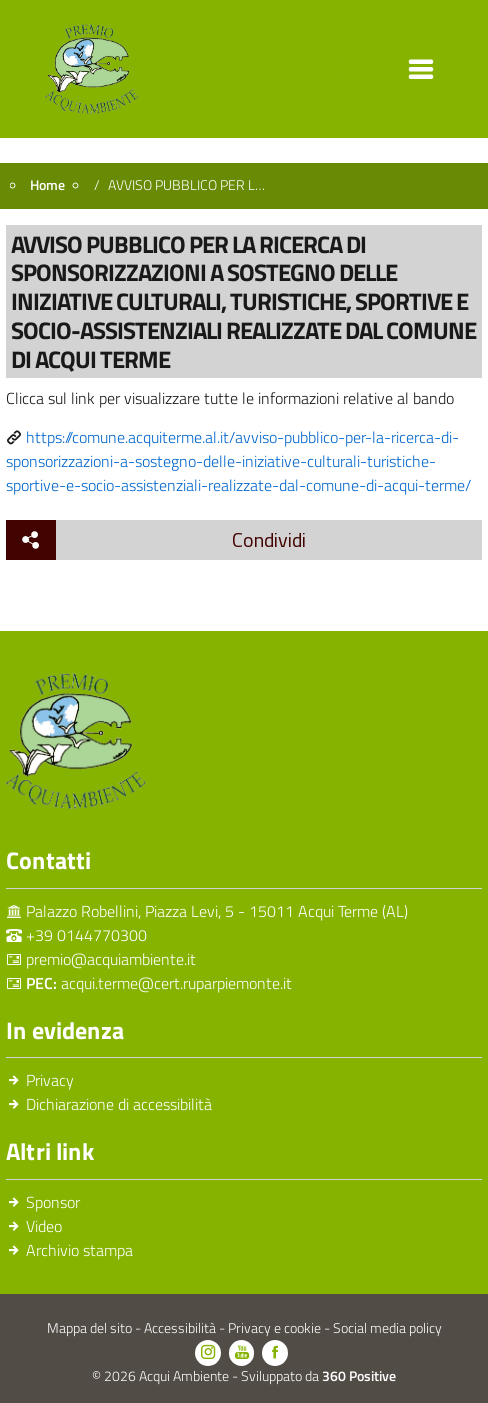  I want to click on +39 0144770300, so click(86, 935).